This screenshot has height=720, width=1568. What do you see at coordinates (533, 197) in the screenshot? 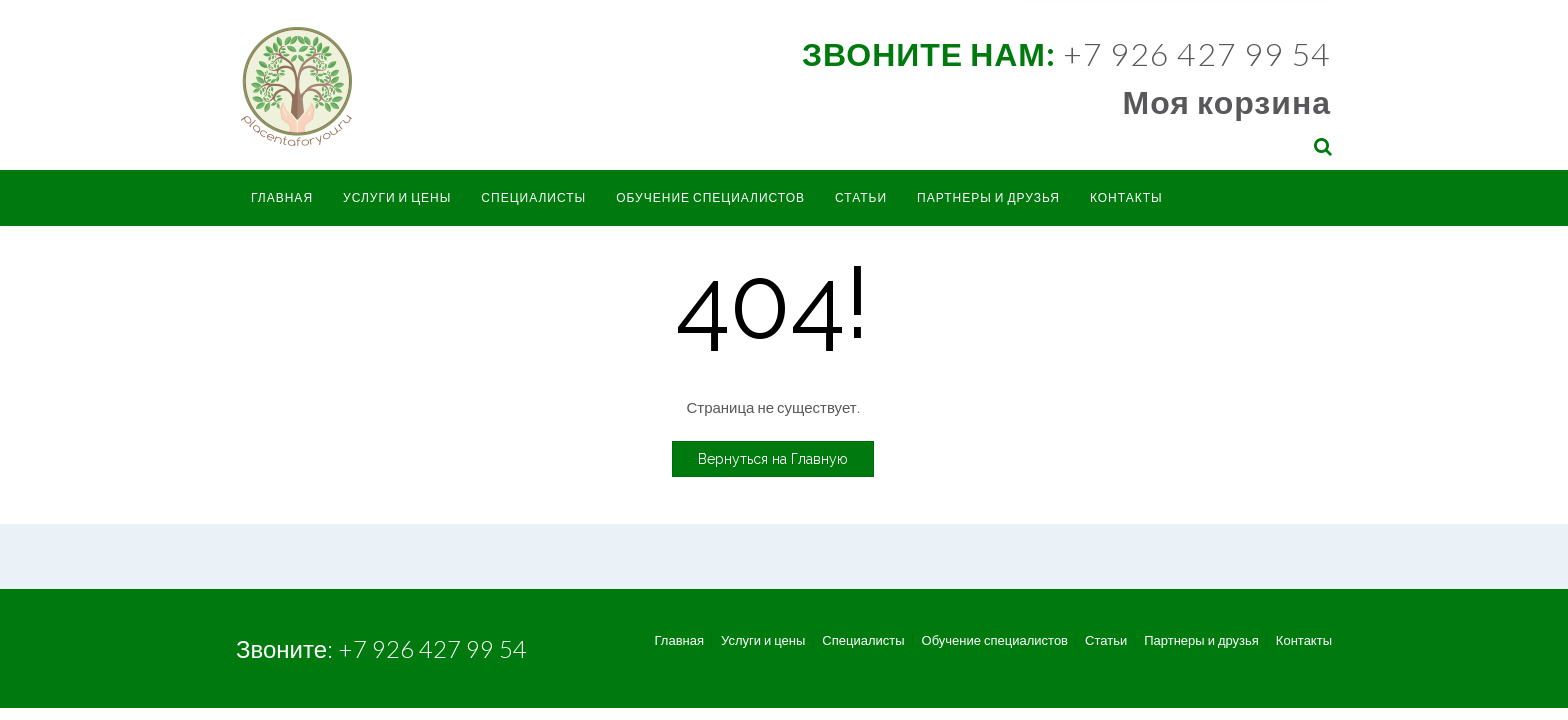
I see `Специалисты` at bounding box center [533, 197].